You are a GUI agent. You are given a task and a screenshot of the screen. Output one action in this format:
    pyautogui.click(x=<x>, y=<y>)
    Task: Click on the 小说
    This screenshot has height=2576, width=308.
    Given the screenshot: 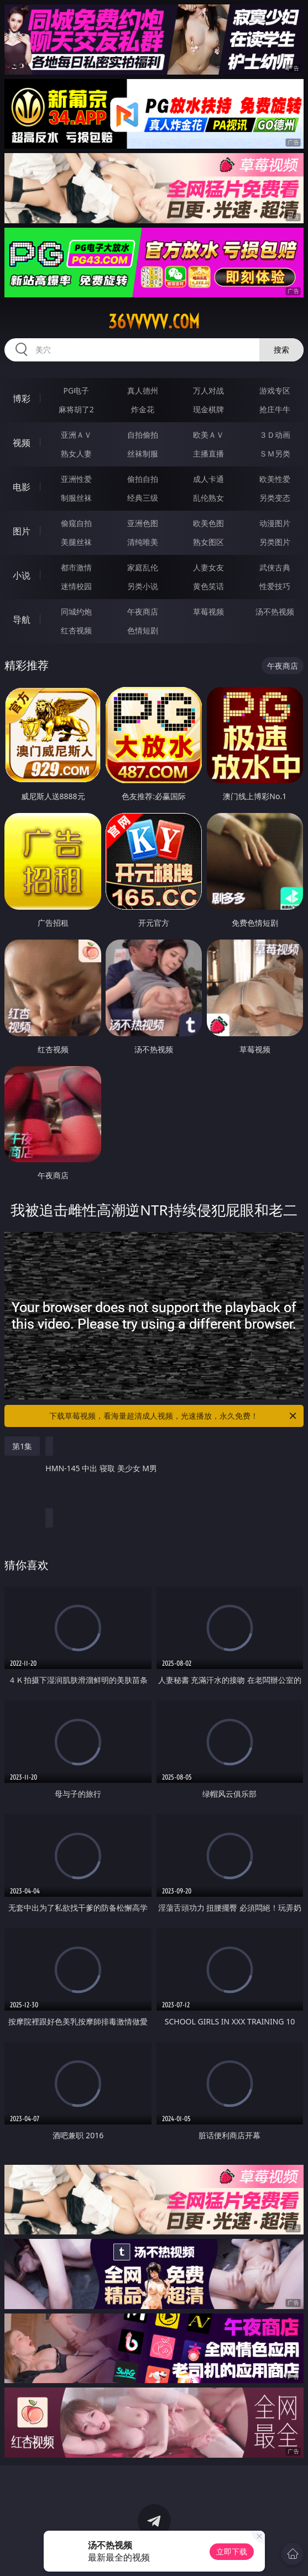 What is the action you would take?
    pyautogui.click(x=21, y=575)
    